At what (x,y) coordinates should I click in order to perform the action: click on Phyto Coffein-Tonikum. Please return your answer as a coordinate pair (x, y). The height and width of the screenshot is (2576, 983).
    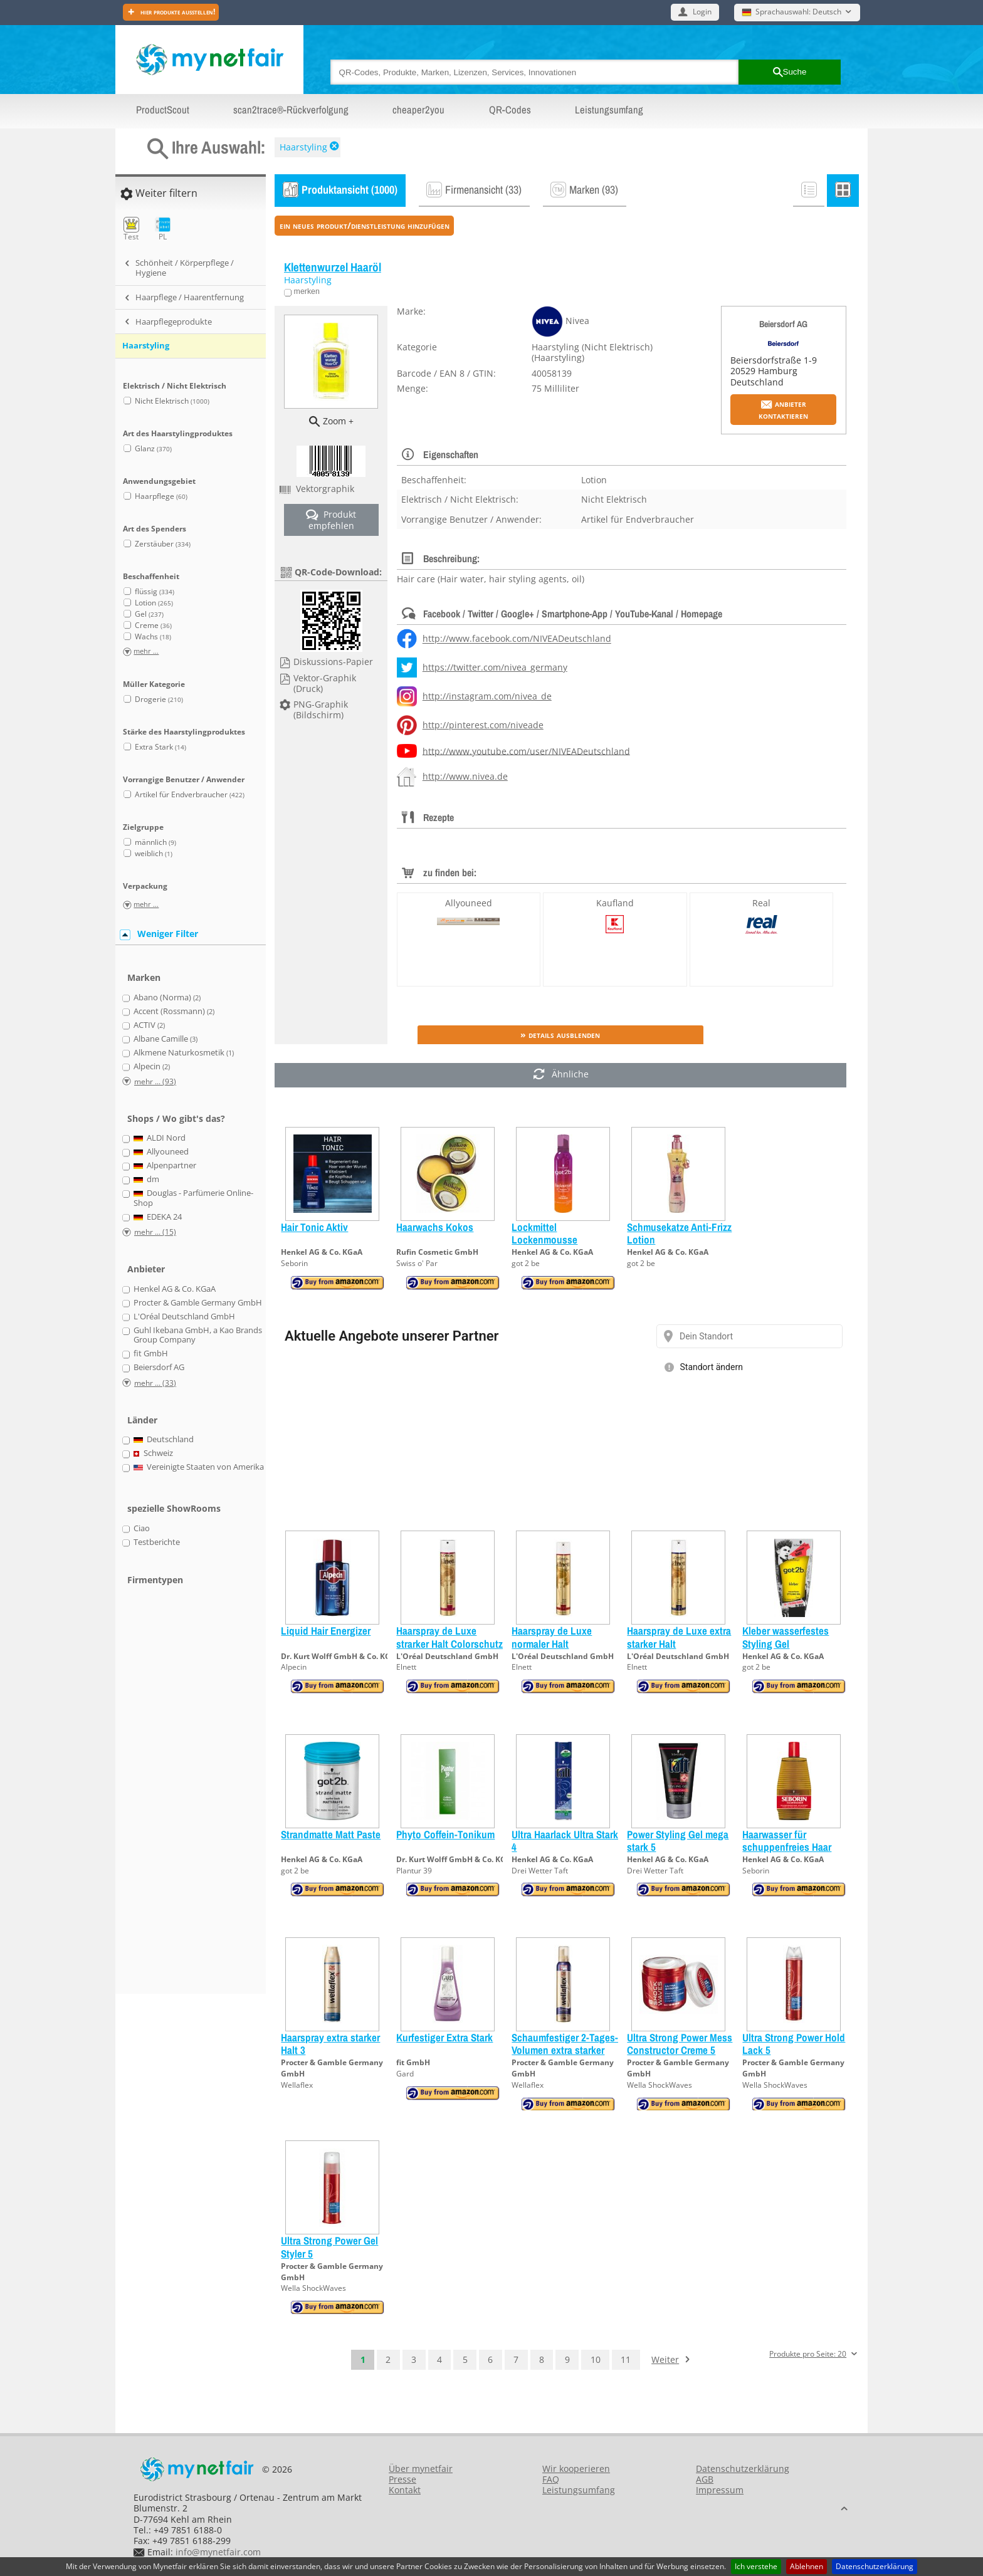
    Looking at the image, I should click on (445, 1834).